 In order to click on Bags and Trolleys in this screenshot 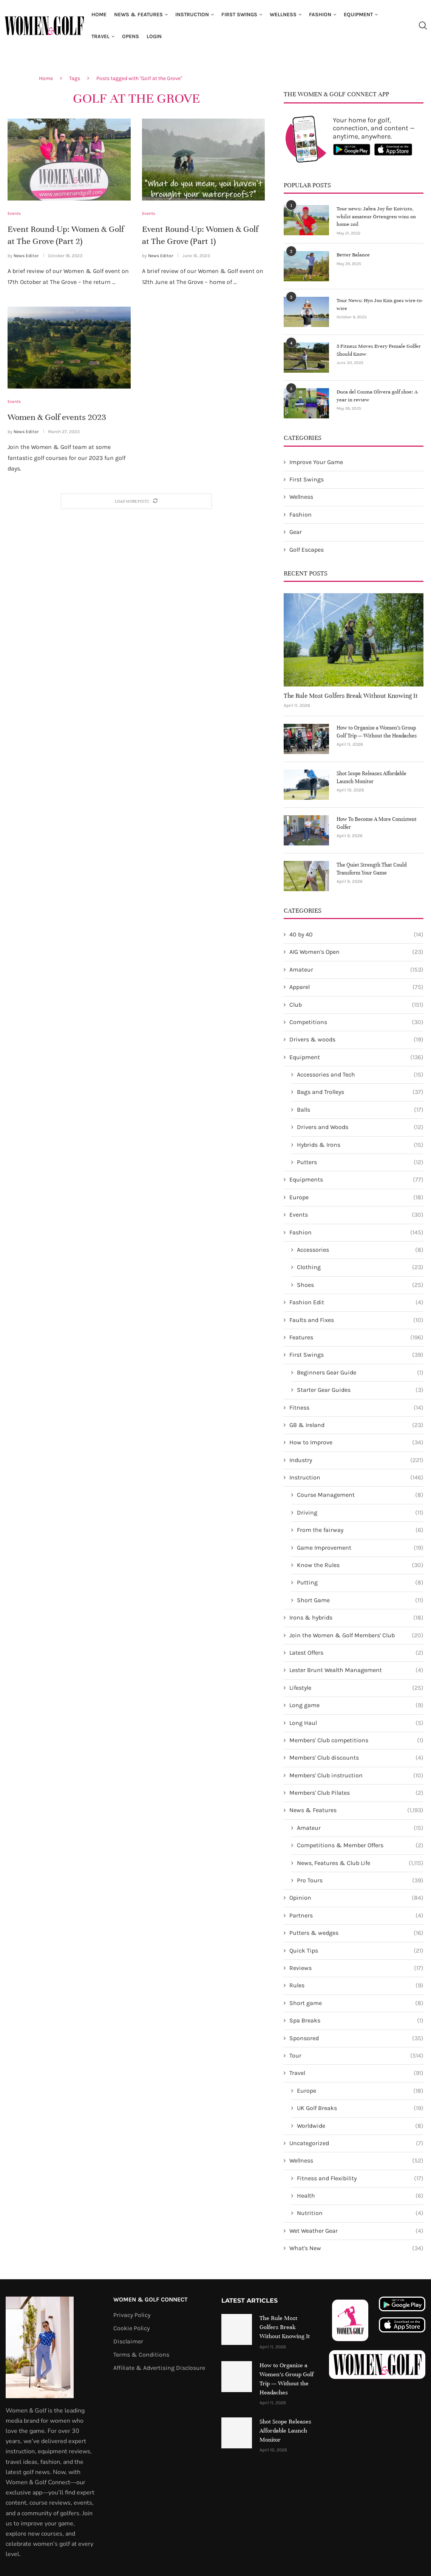, I will do `click(360, 1091)`.